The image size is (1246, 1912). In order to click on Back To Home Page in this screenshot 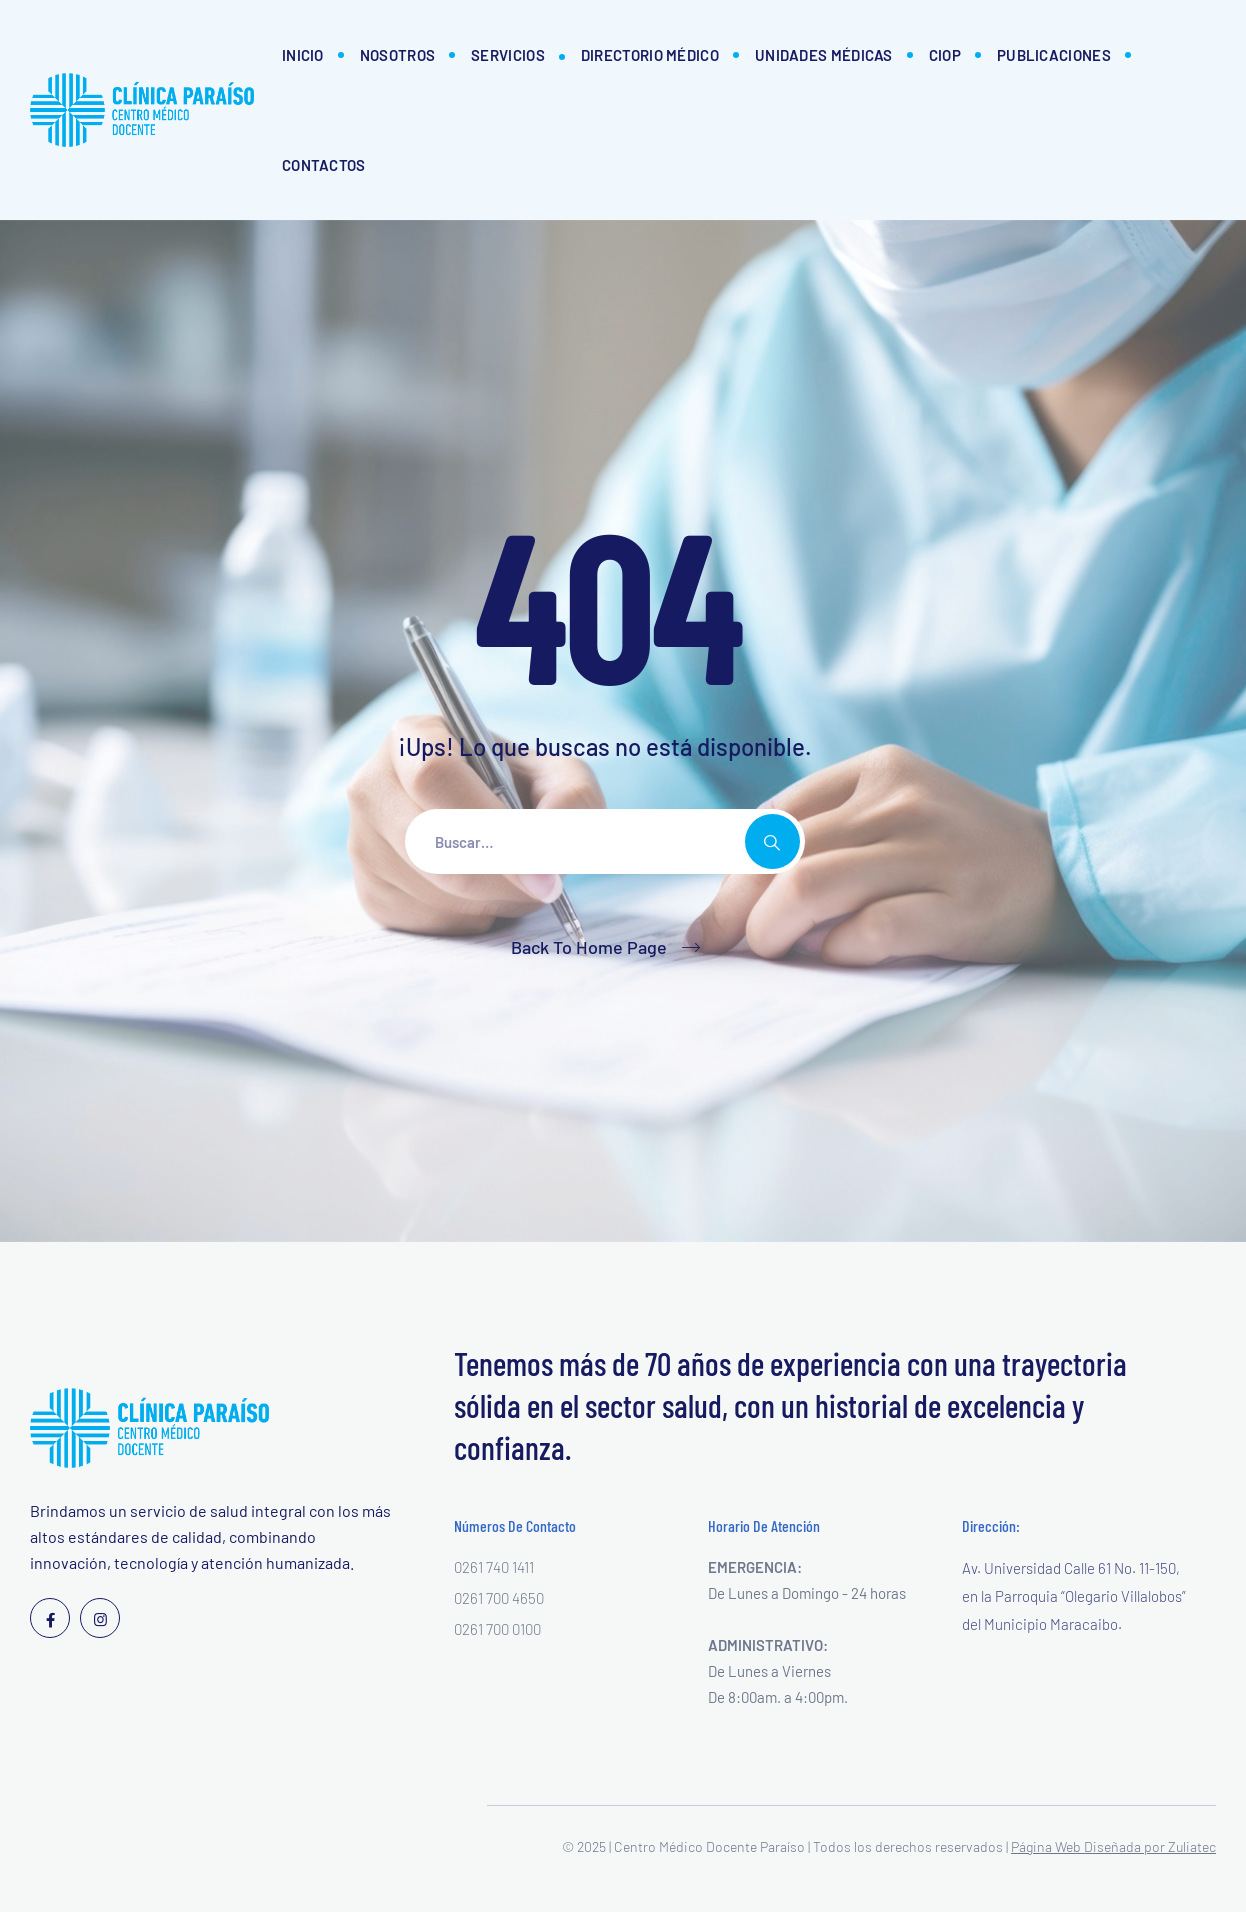, I will do `click(589, 947)`.